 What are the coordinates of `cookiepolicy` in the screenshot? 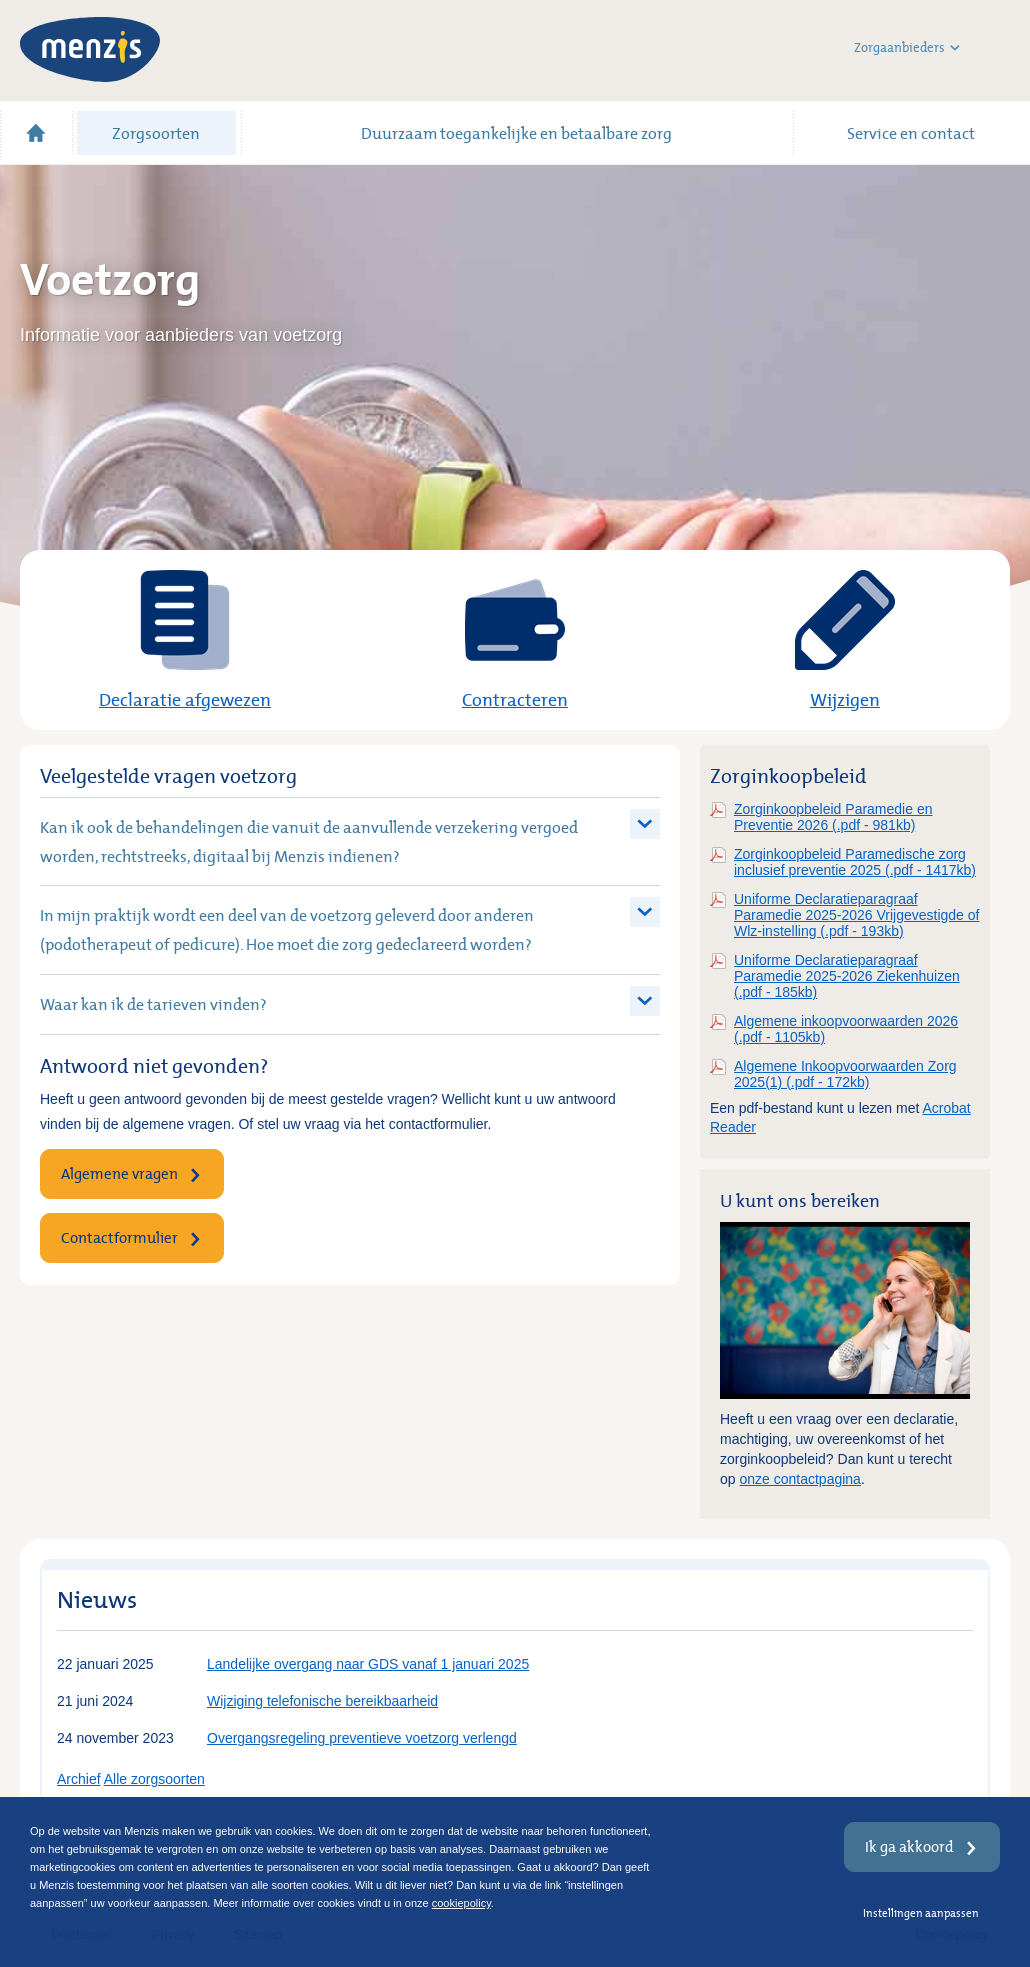 It's located at (461, 1903).